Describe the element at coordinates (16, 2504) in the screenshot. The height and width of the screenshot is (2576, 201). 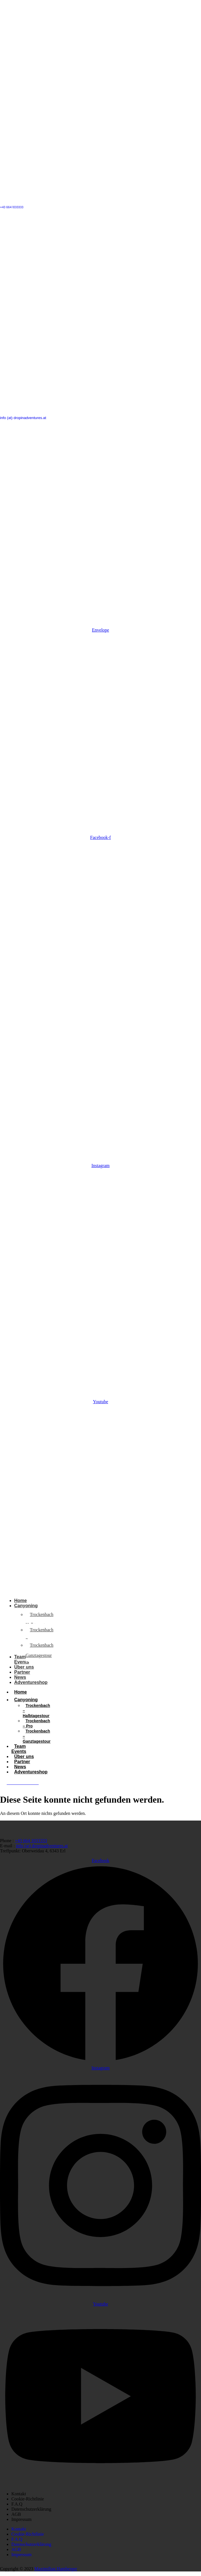
I see `F.A.Q` at that location.